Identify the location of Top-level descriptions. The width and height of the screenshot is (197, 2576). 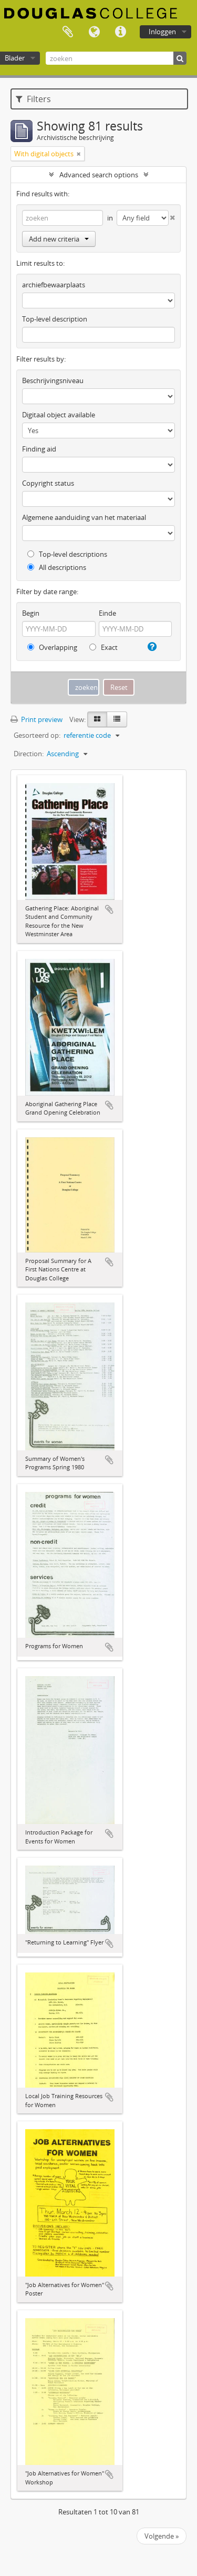
(67, 554).